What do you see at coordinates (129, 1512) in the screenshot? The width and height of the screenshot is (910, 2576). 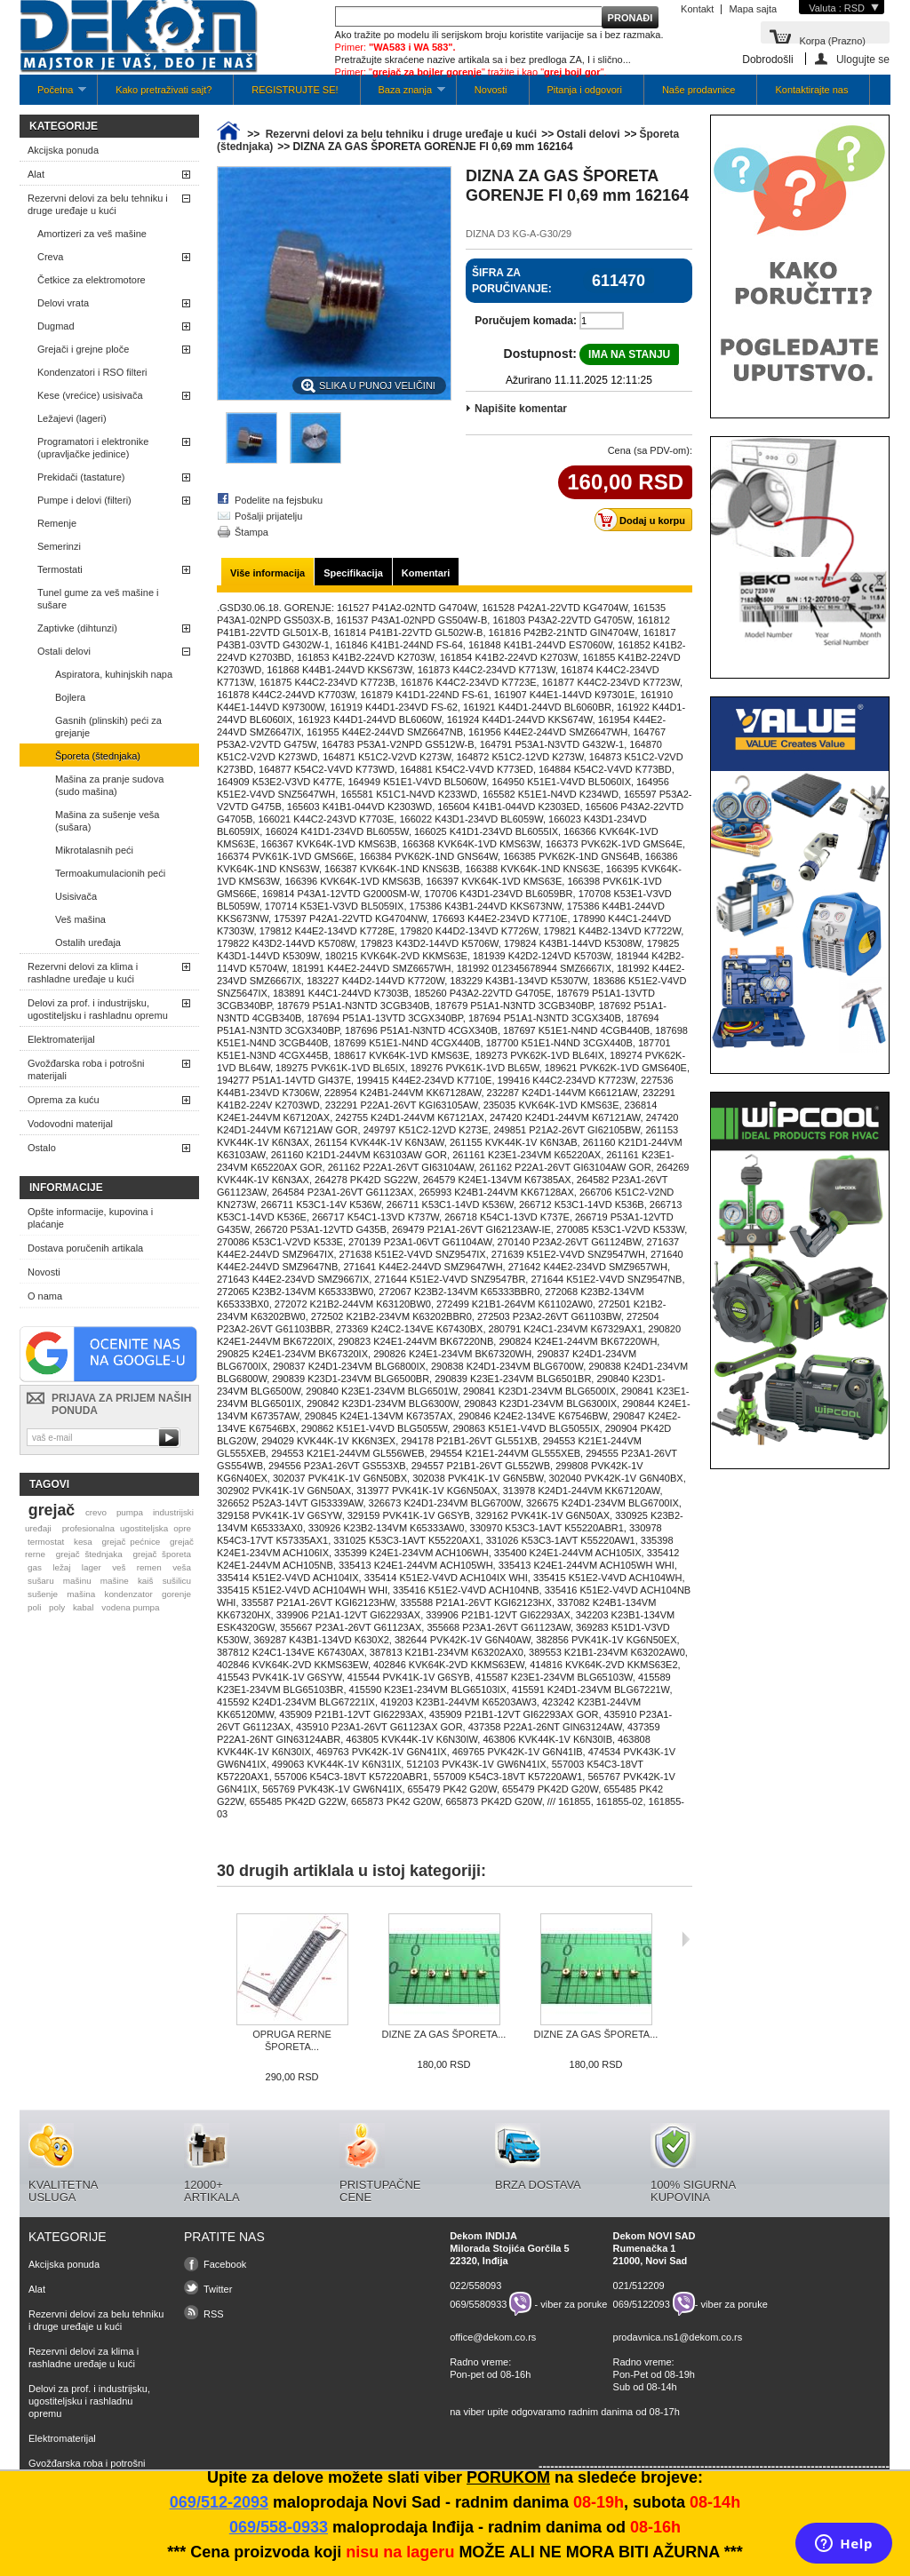 I see `pumpa` at bounding box center [129, 1512].